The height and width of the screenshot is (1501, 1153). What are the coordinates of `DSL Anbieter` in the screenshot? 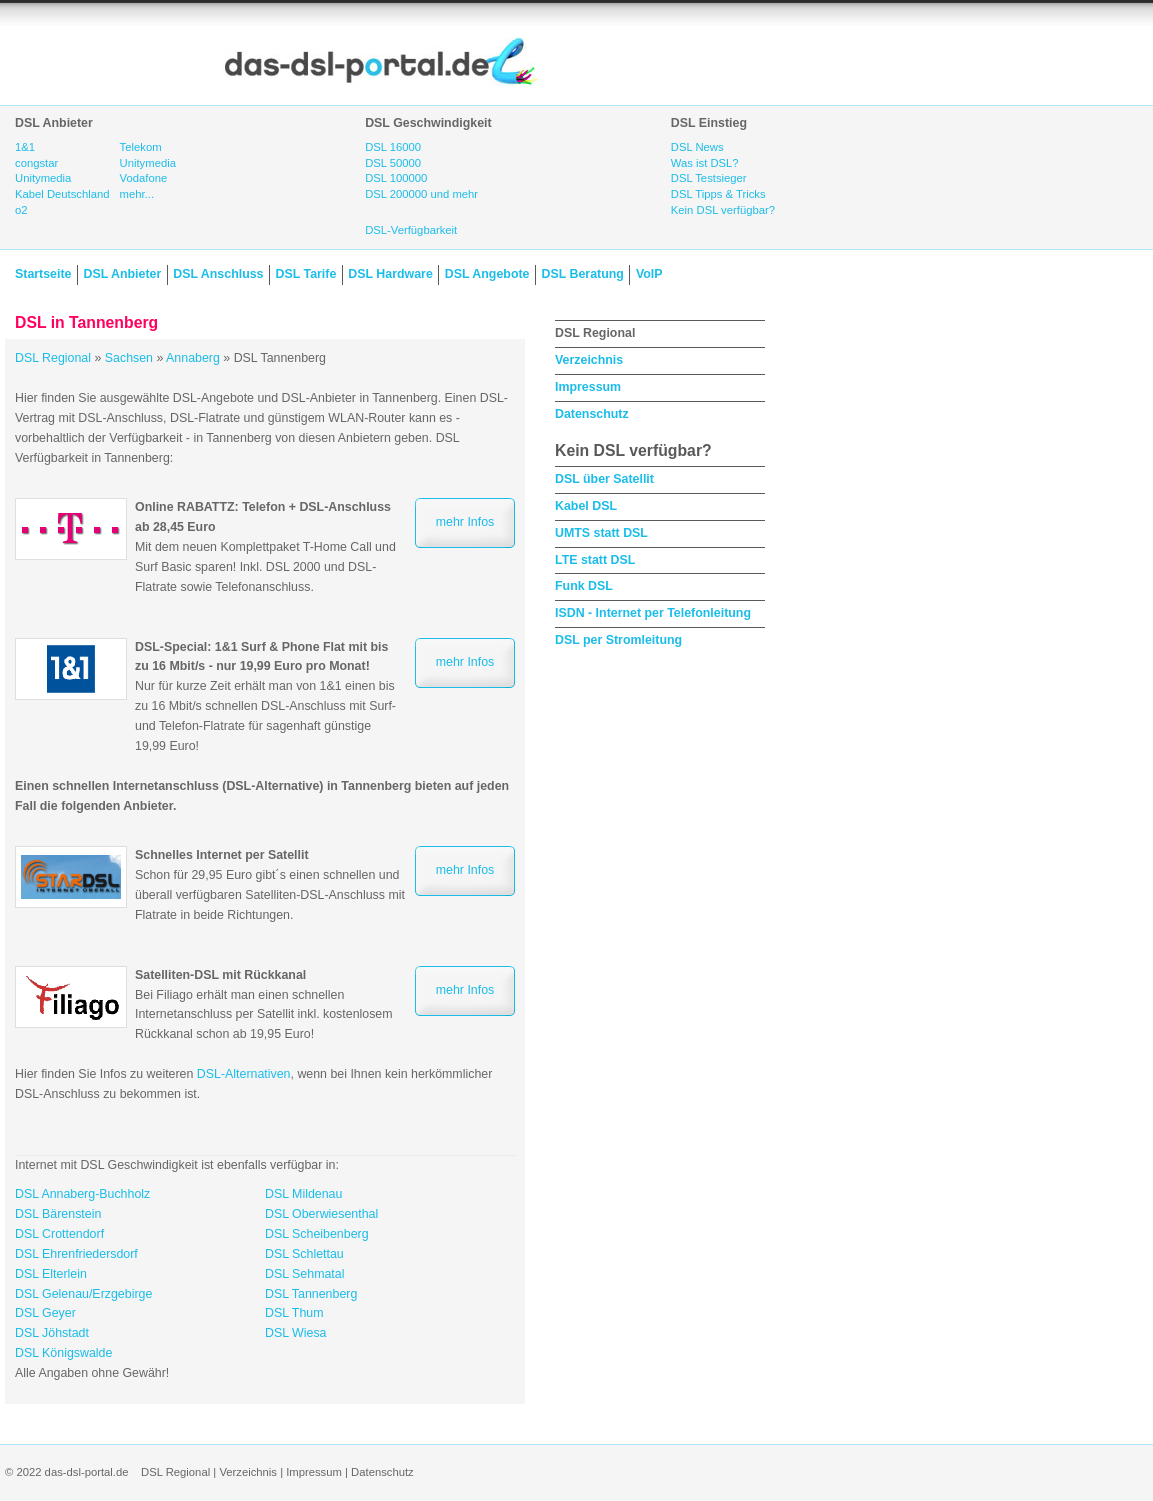 It's located at (122, 274).